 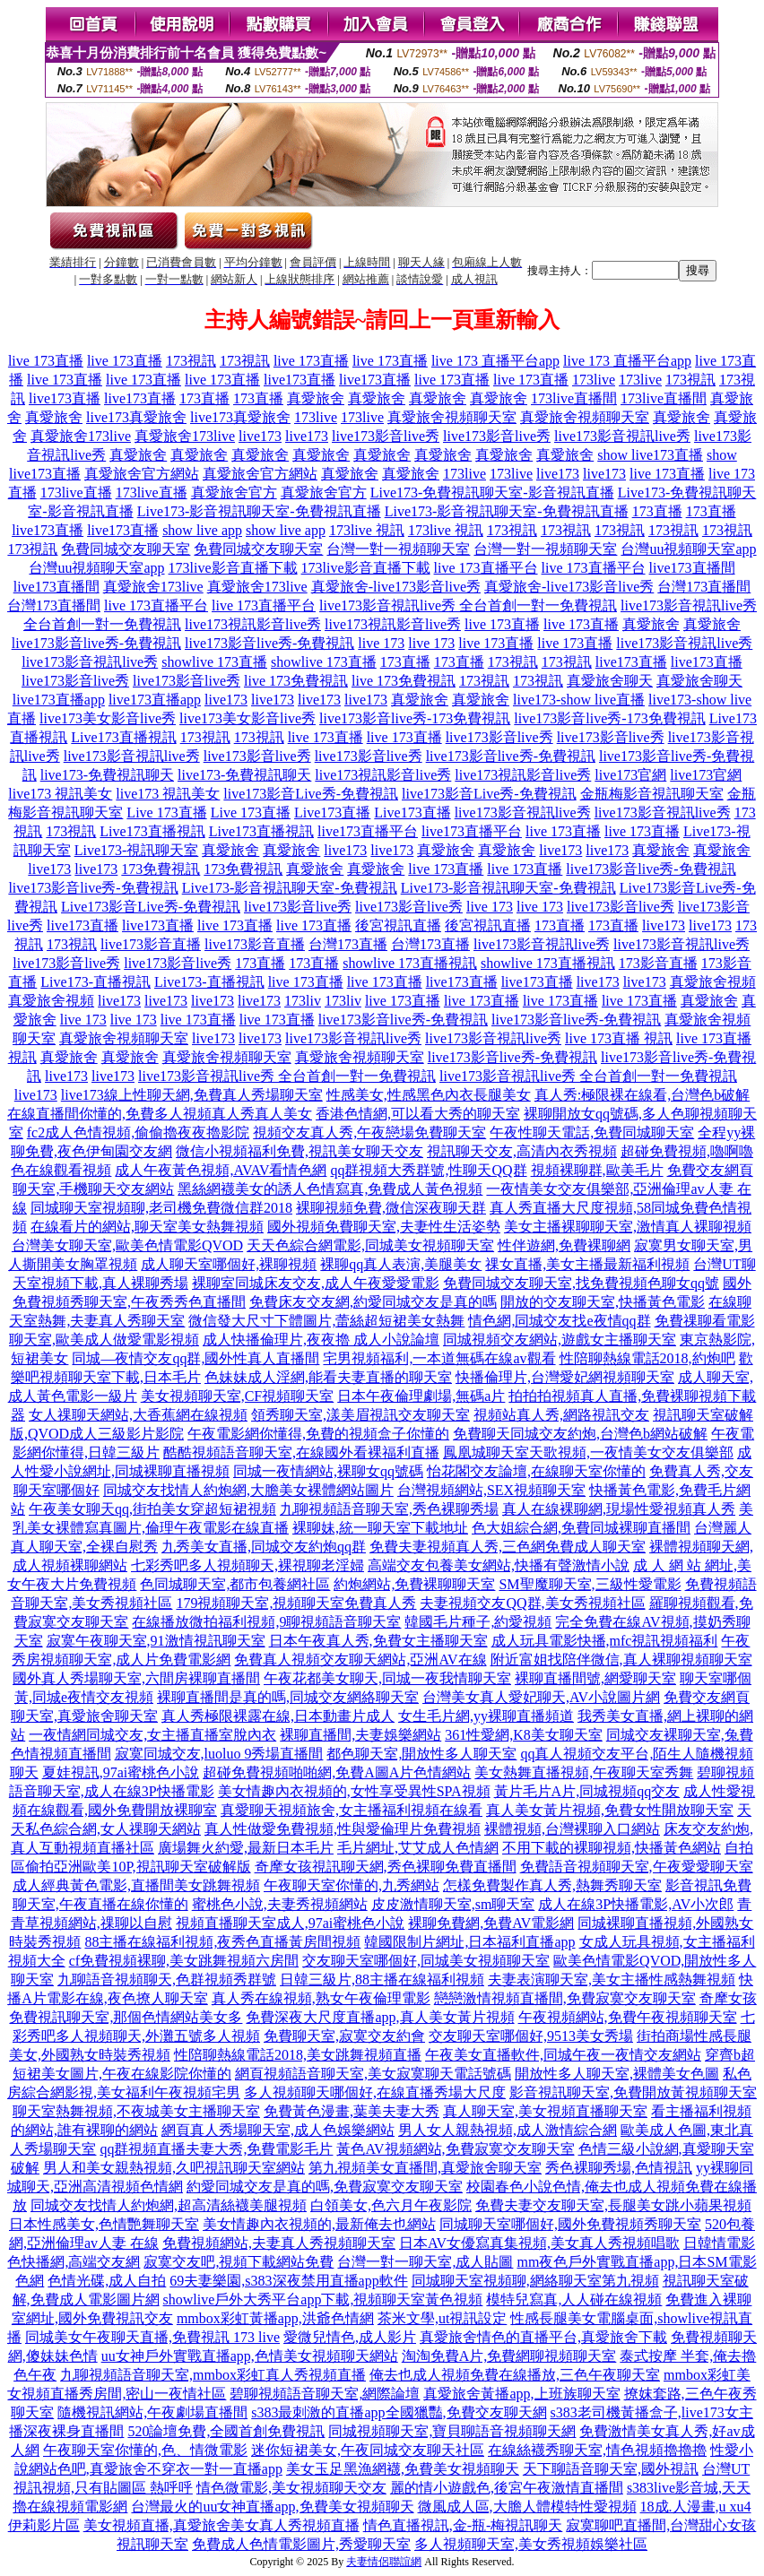 I want to click on 同城一夜情網站,裸聊女qq號碼, so click(x=328, y=1471).